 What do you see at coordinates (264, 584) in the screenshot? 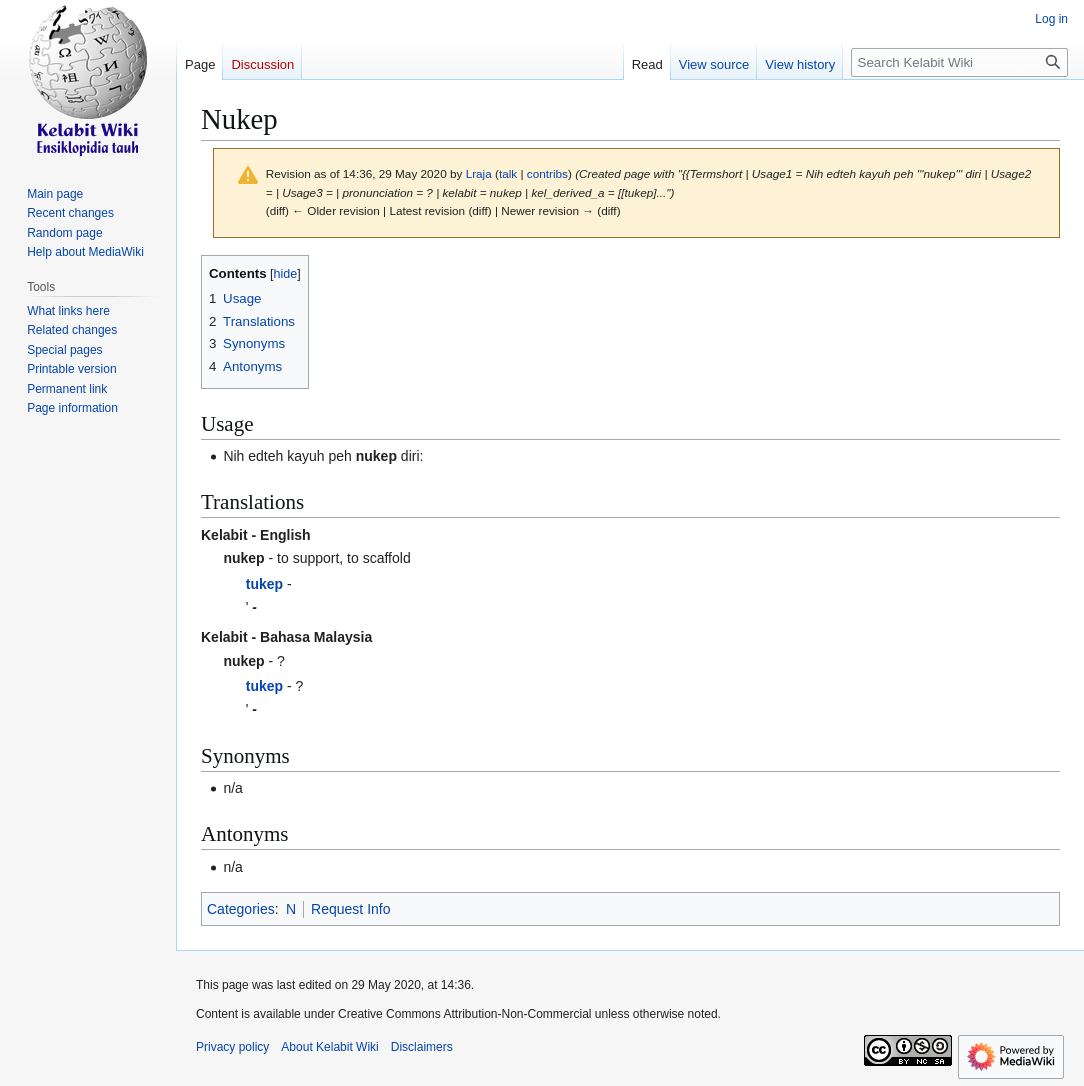
I see `tukep` at bounding box center [264, 584].